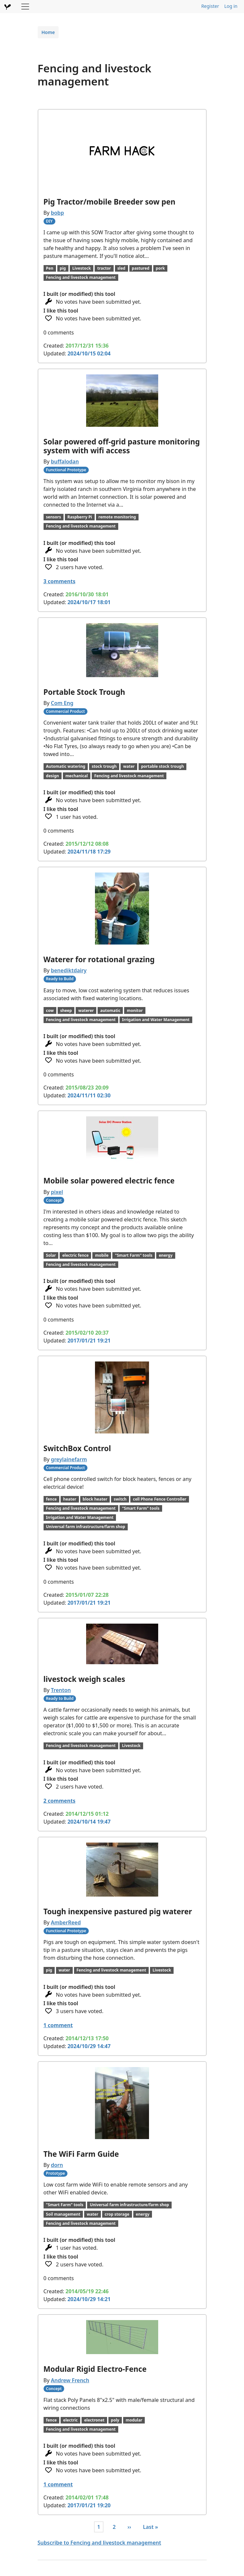 The height and width of the screenshot is (2576, 244). I want to click on sheep, so click(66, 1010).